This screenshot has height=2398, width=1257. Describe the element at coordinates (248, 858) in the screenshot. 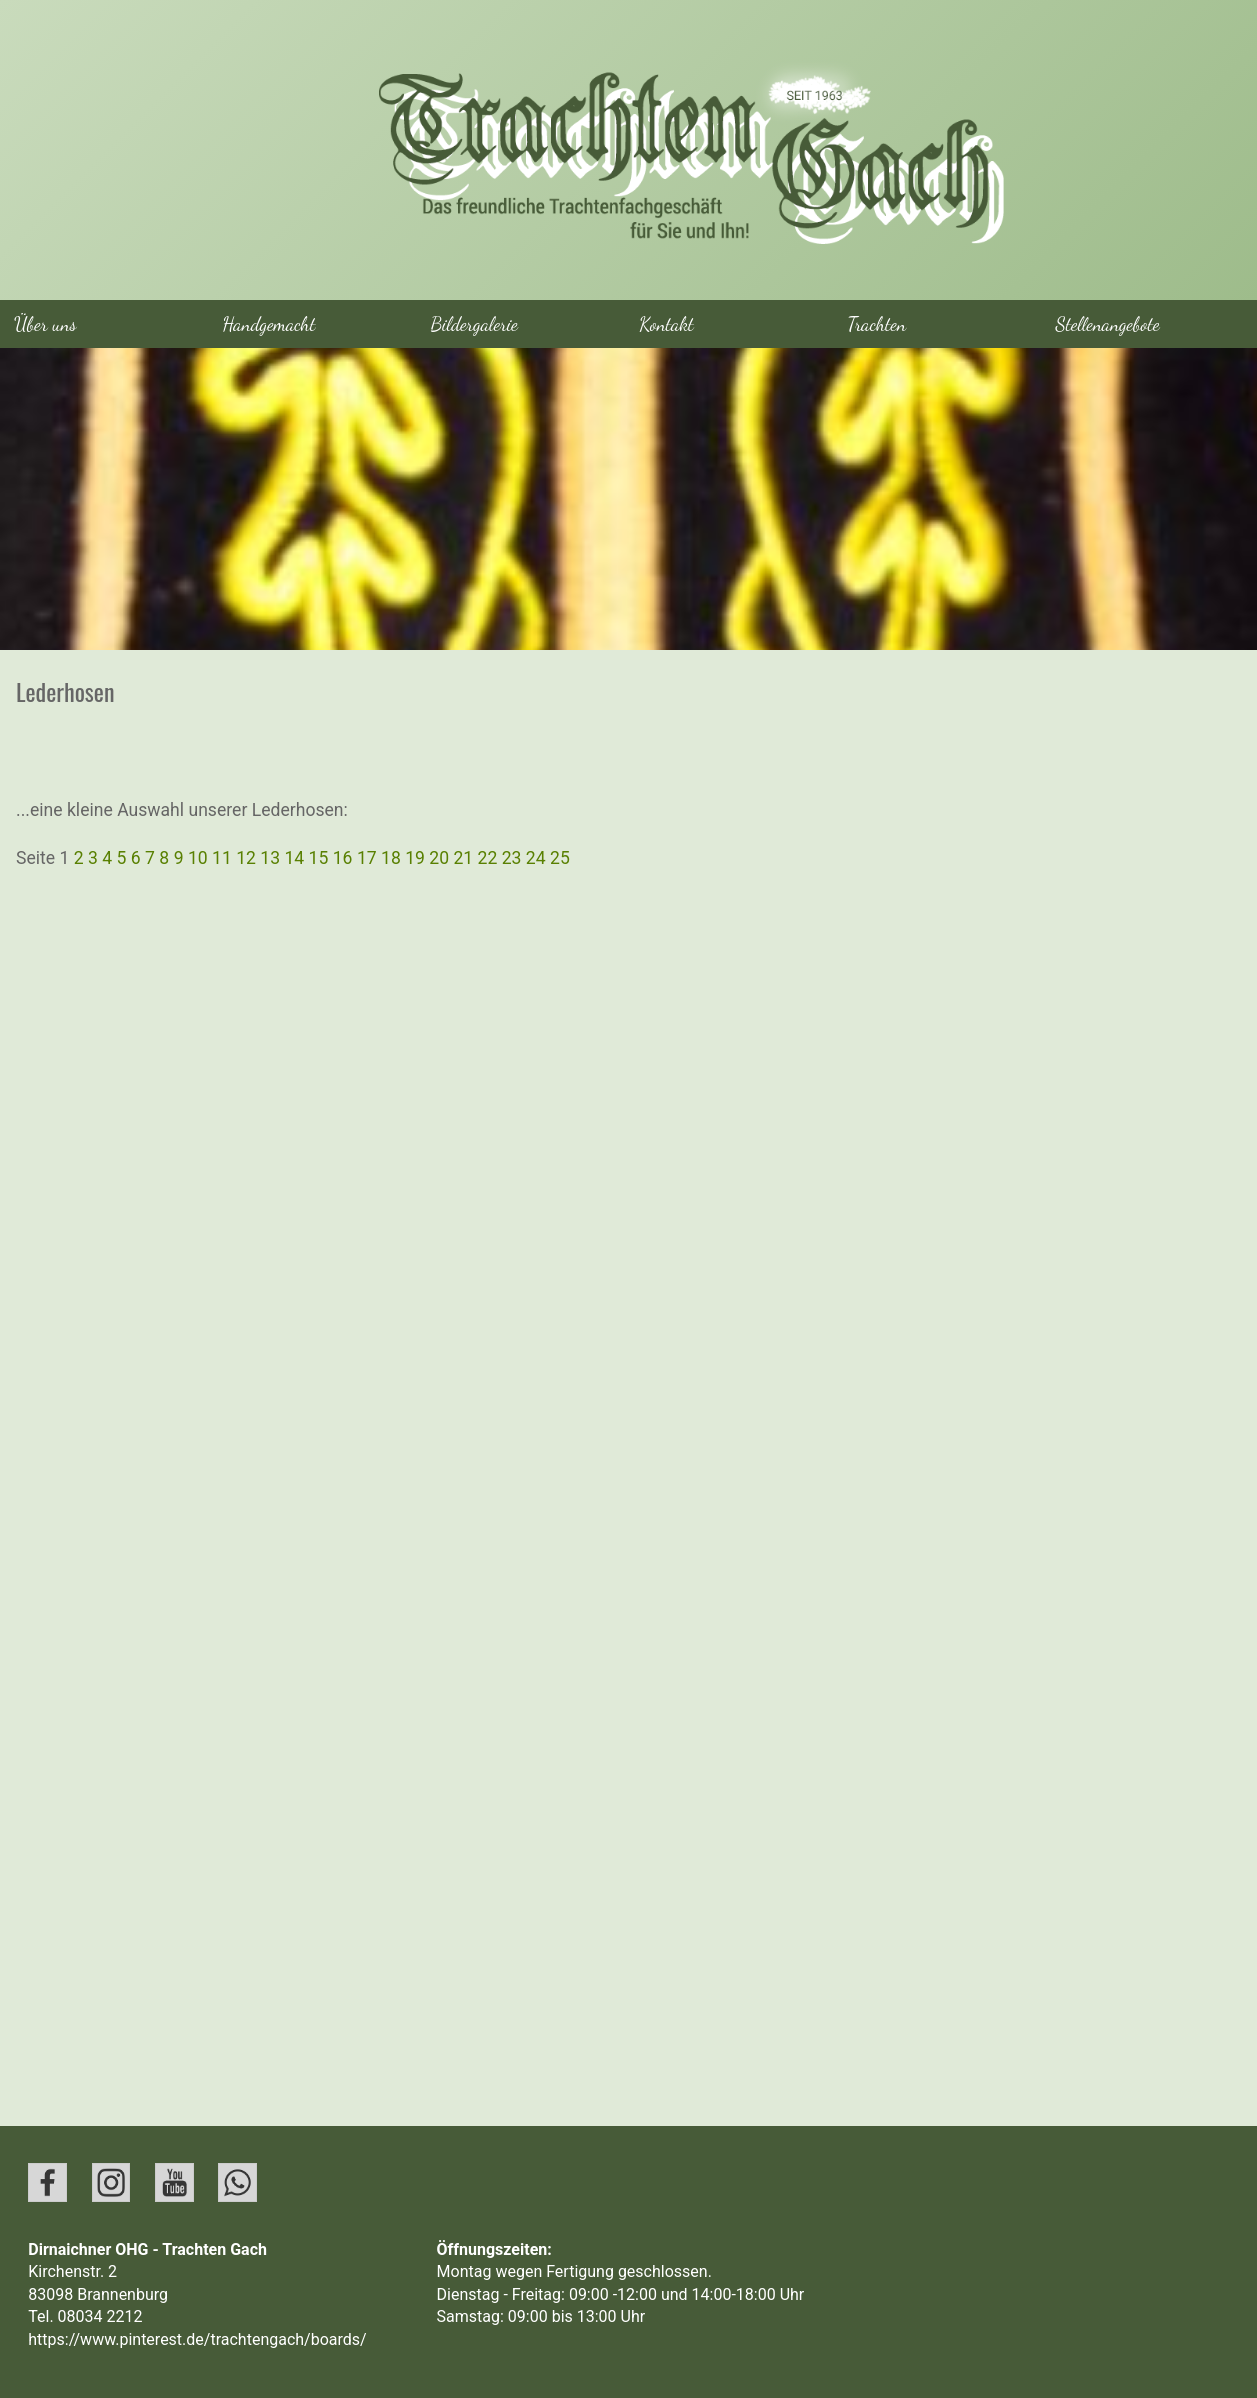

I see `12` at that location.